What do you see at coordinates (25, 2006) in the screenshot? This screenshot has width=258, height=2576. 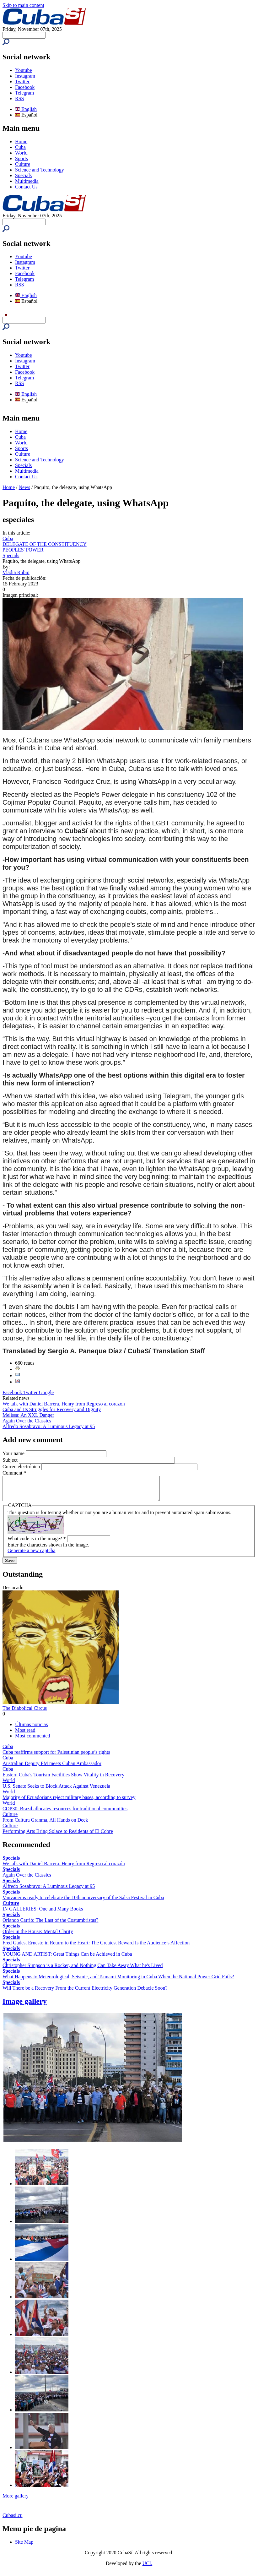 I see `Image gallery` at bounding box center [25, 2006].